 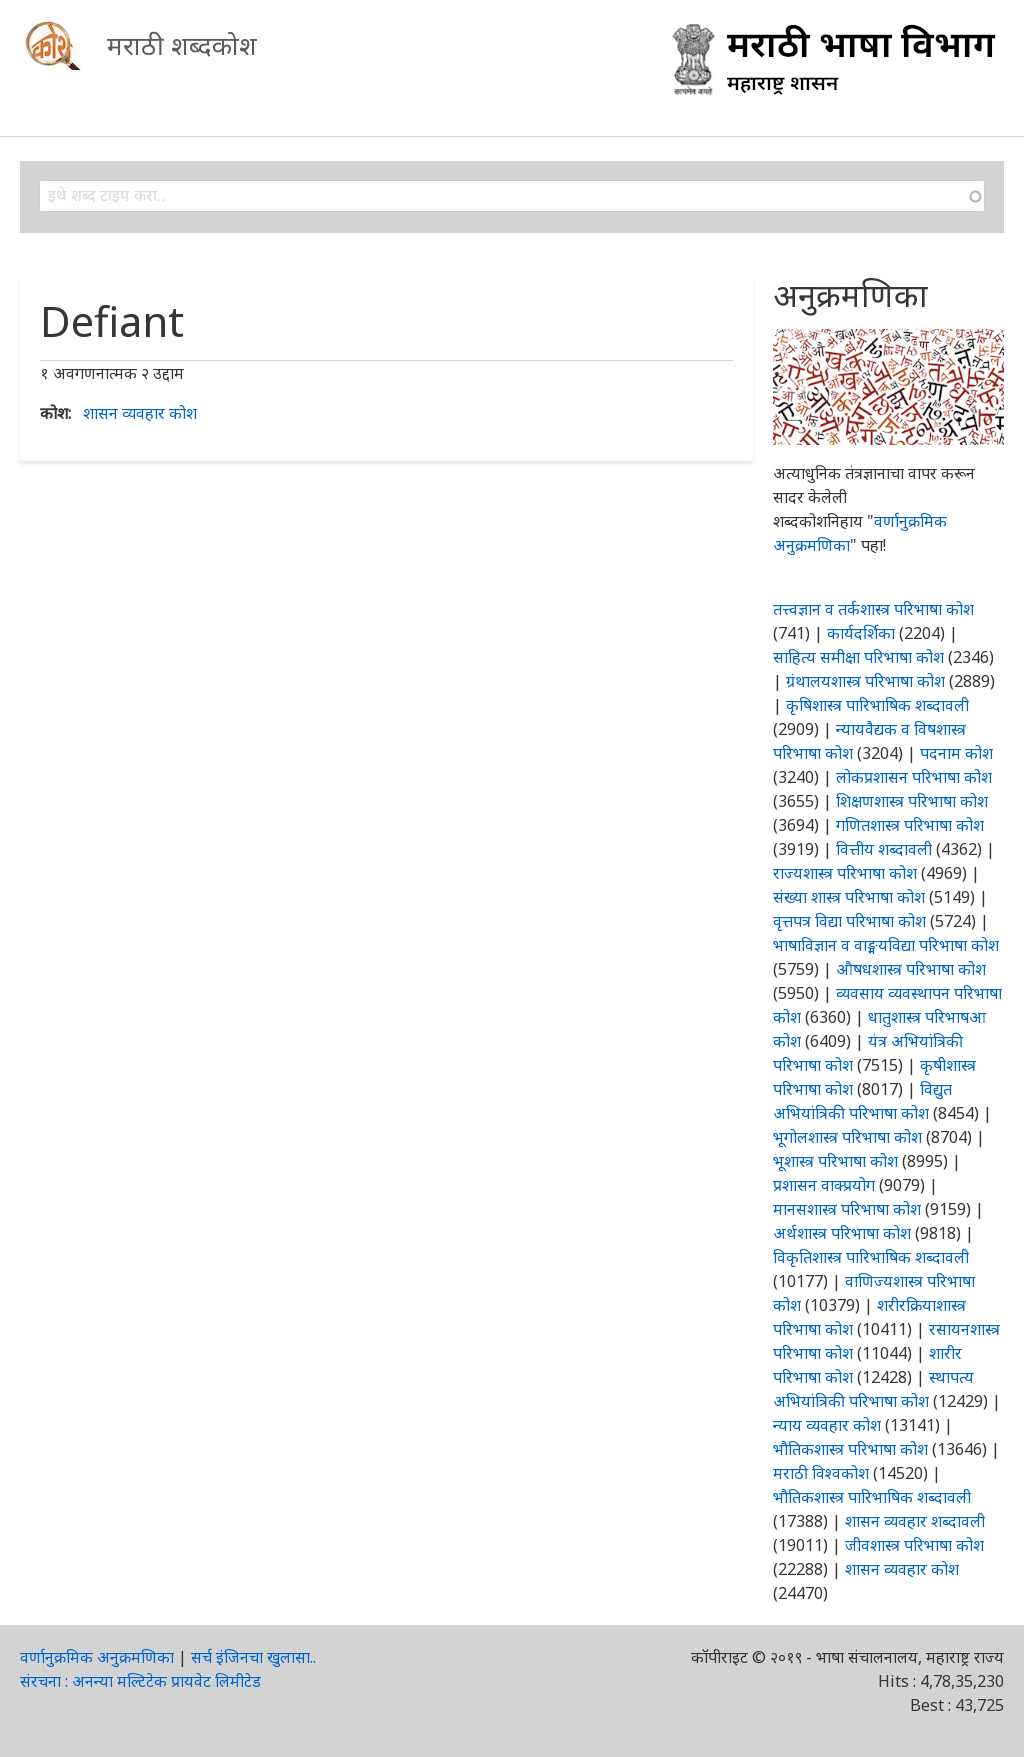 What do you see at coordinates (872, 1497) in the screenshot?
I see `भौतिकशास्त्र पारिभाषिक शब्दावली` at bounding box center [872, 1497].